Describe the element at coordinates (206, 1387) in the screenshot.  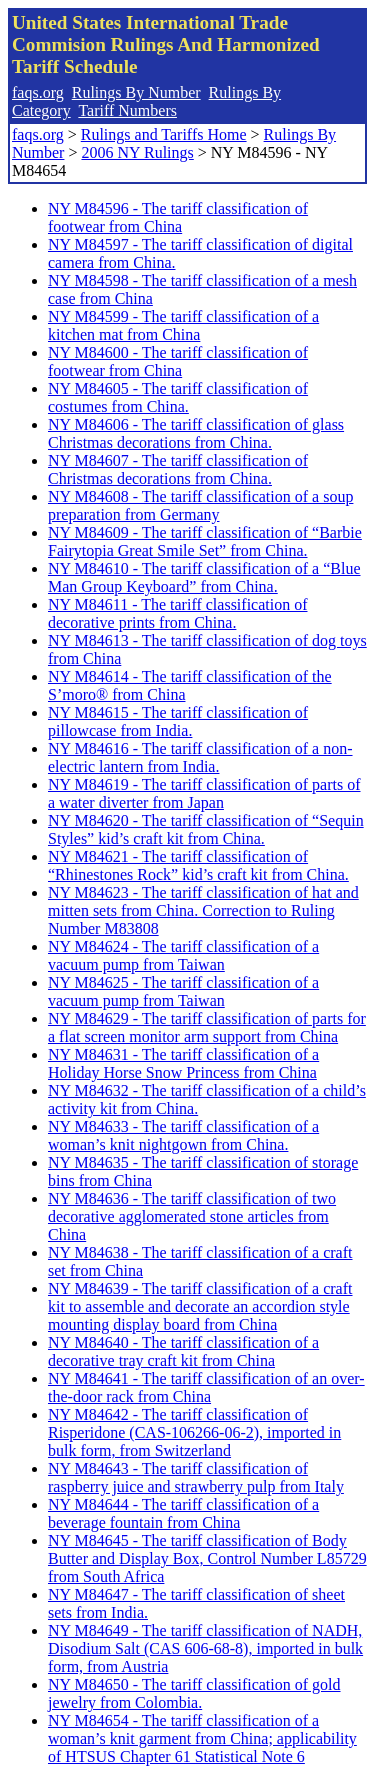
I see `NY M84641 - The tariff classification of an over-the-door rack from China` at that location.